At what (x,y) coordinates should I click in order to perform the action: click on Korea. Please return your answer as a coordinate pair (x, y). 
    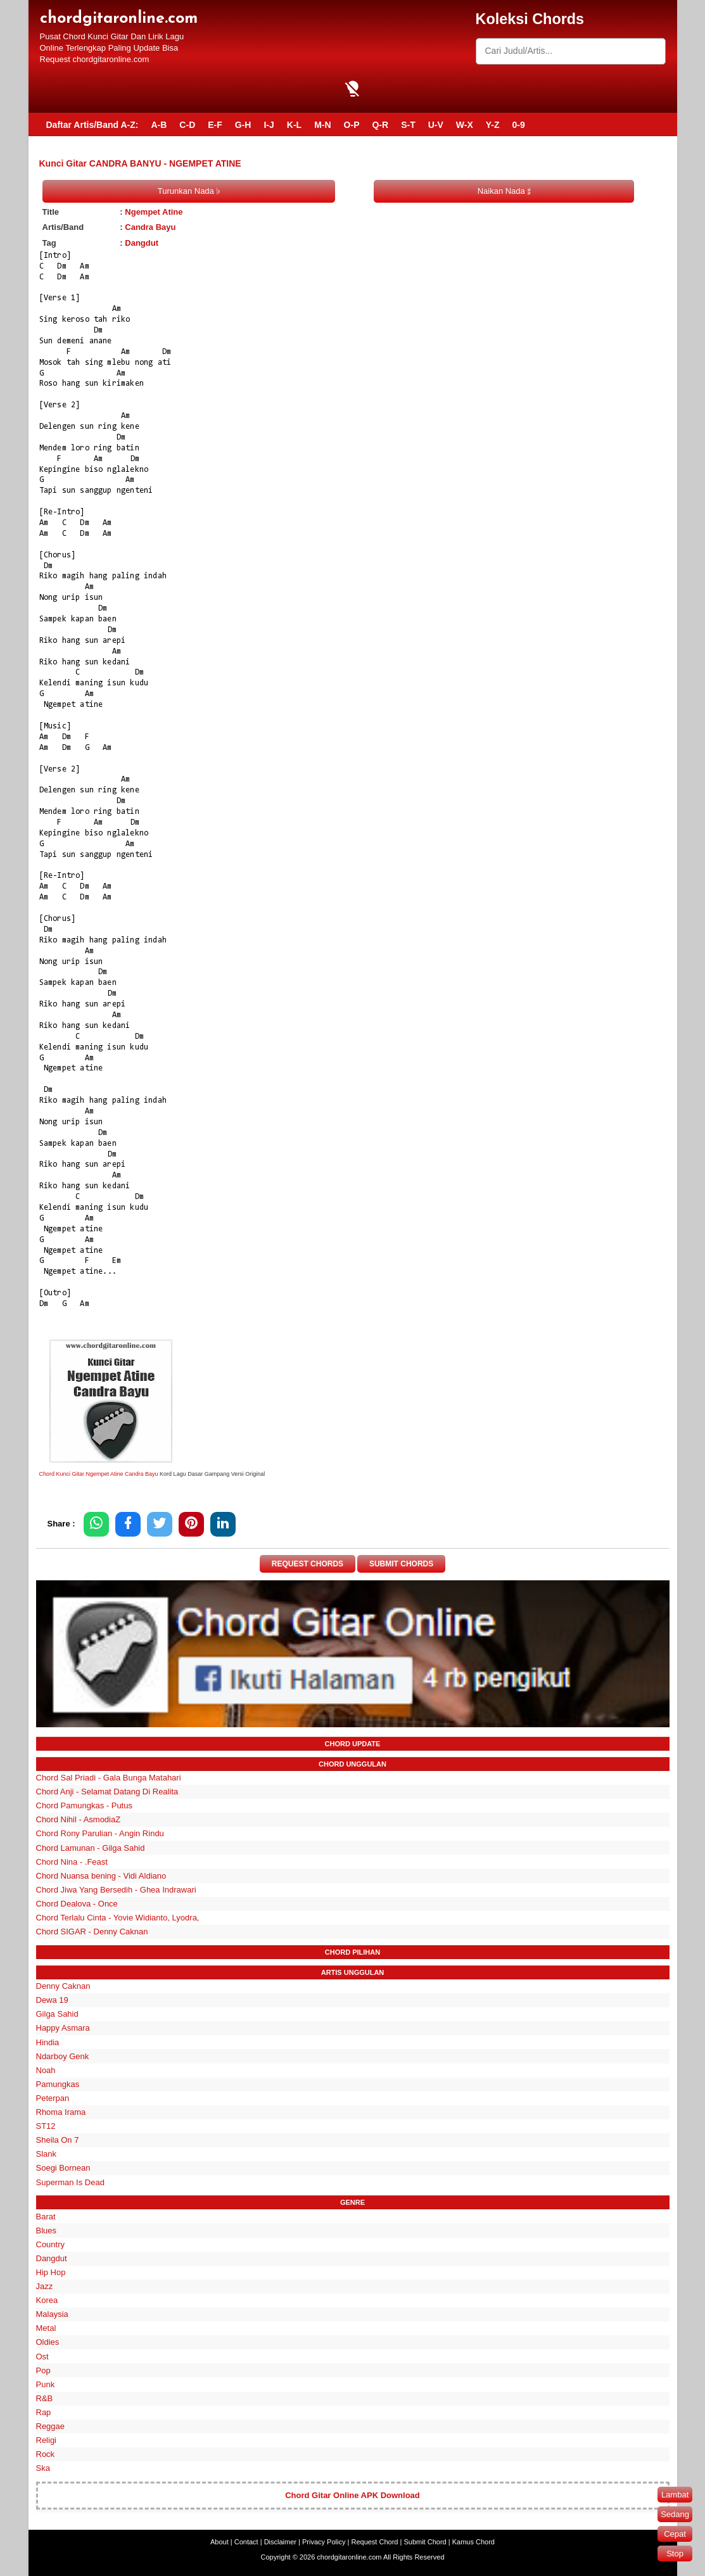
    Looking at the image, I should click on (47, 2300).